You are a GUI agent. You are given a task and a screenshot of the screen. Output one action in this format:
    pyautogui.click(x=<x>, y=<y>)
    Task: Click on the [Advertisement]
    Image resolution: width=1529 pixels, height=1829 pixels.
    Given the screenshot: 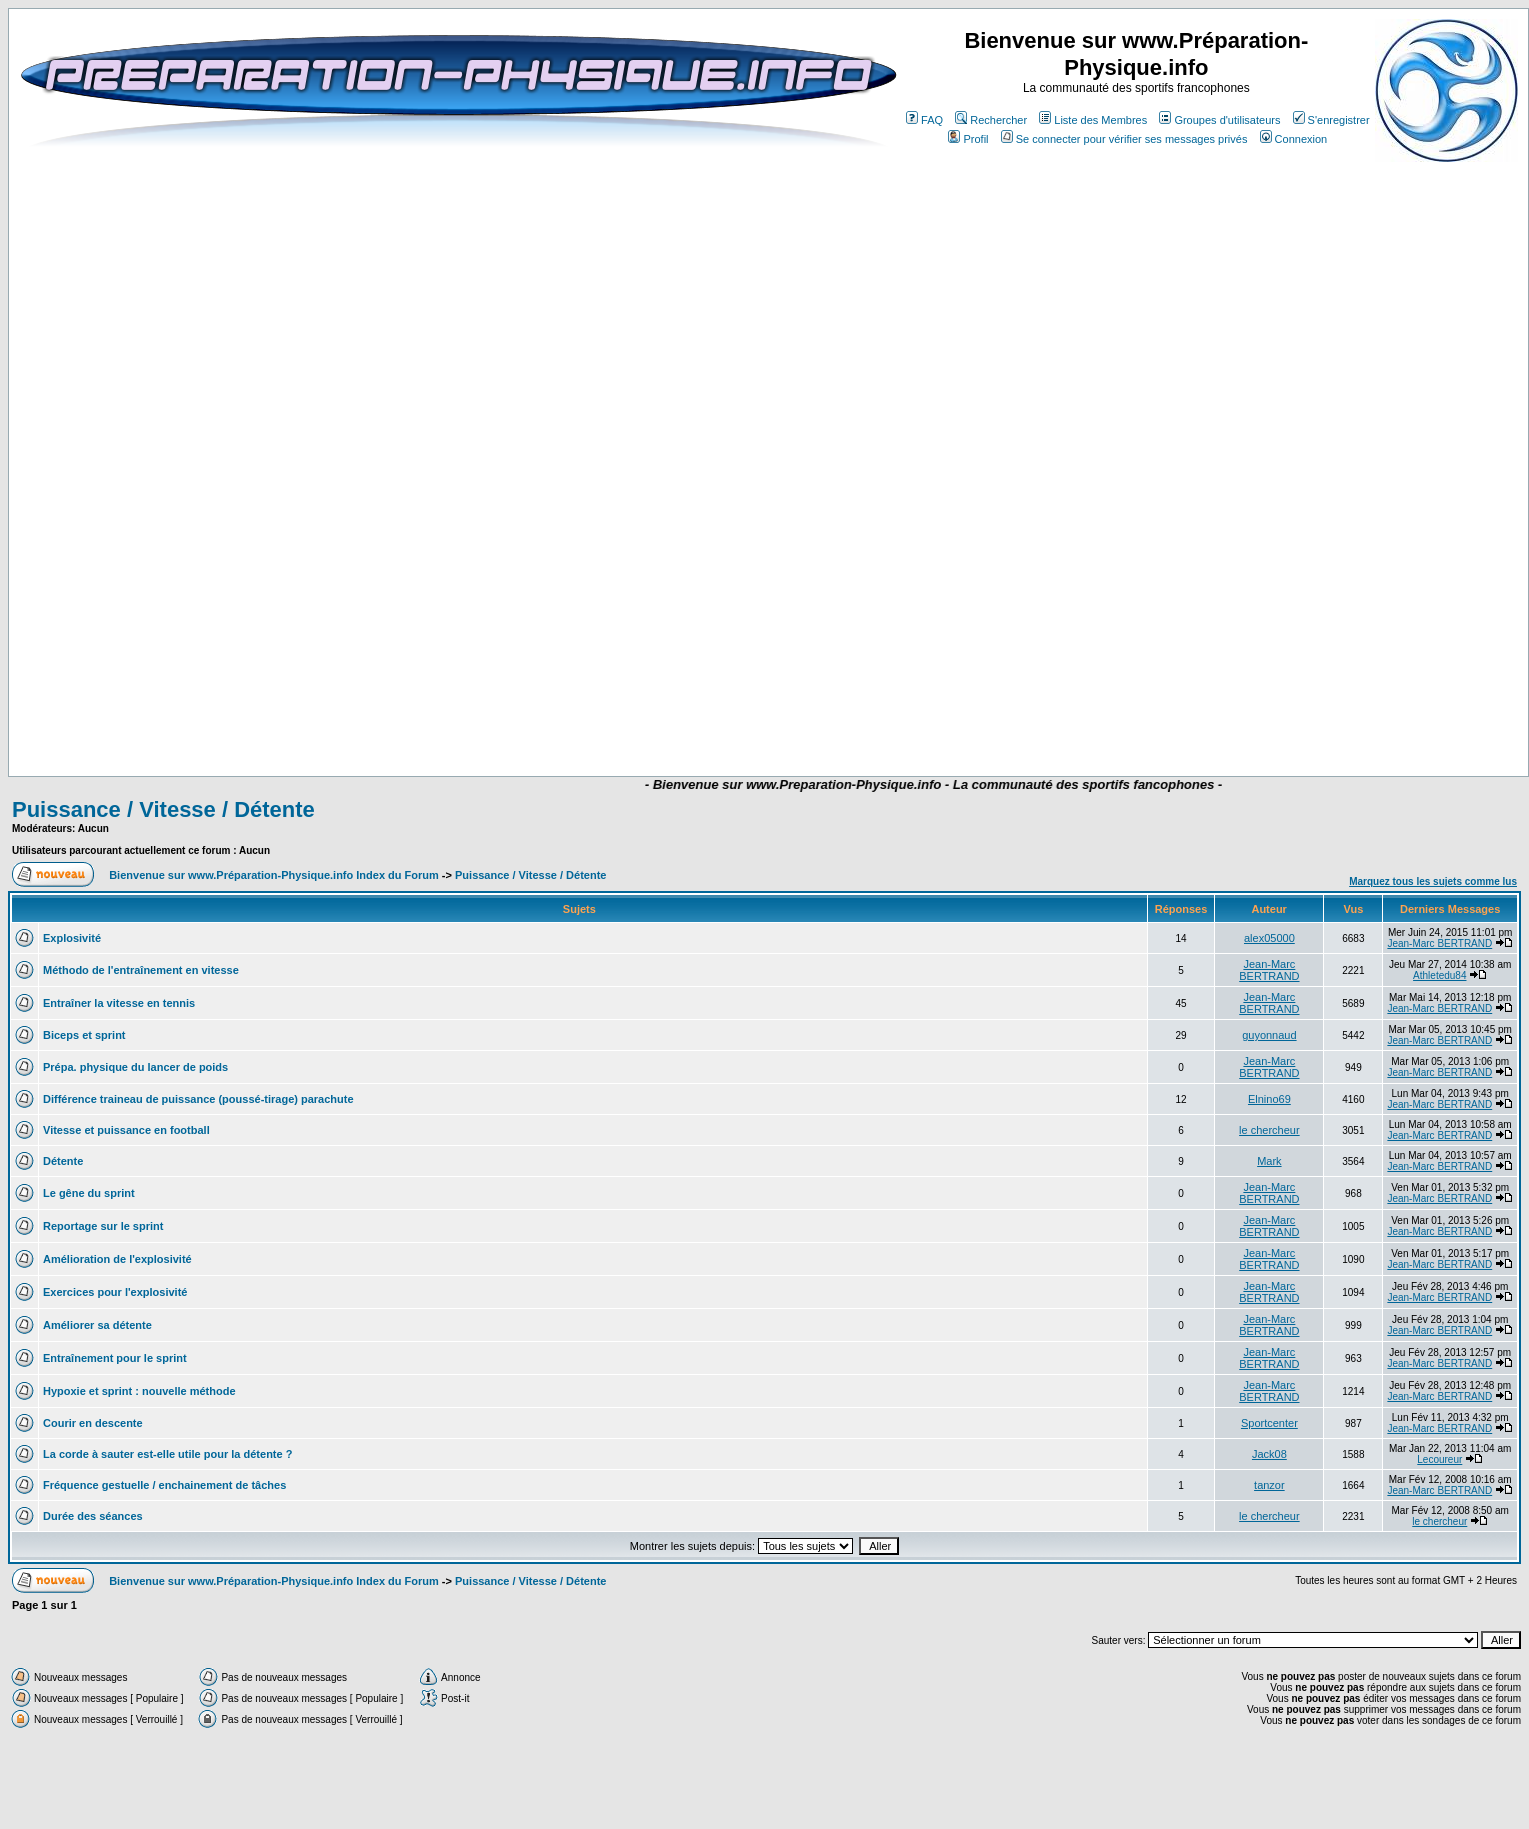 What is the action you would take?
    pyautogui.click(x=675, y=717)
    